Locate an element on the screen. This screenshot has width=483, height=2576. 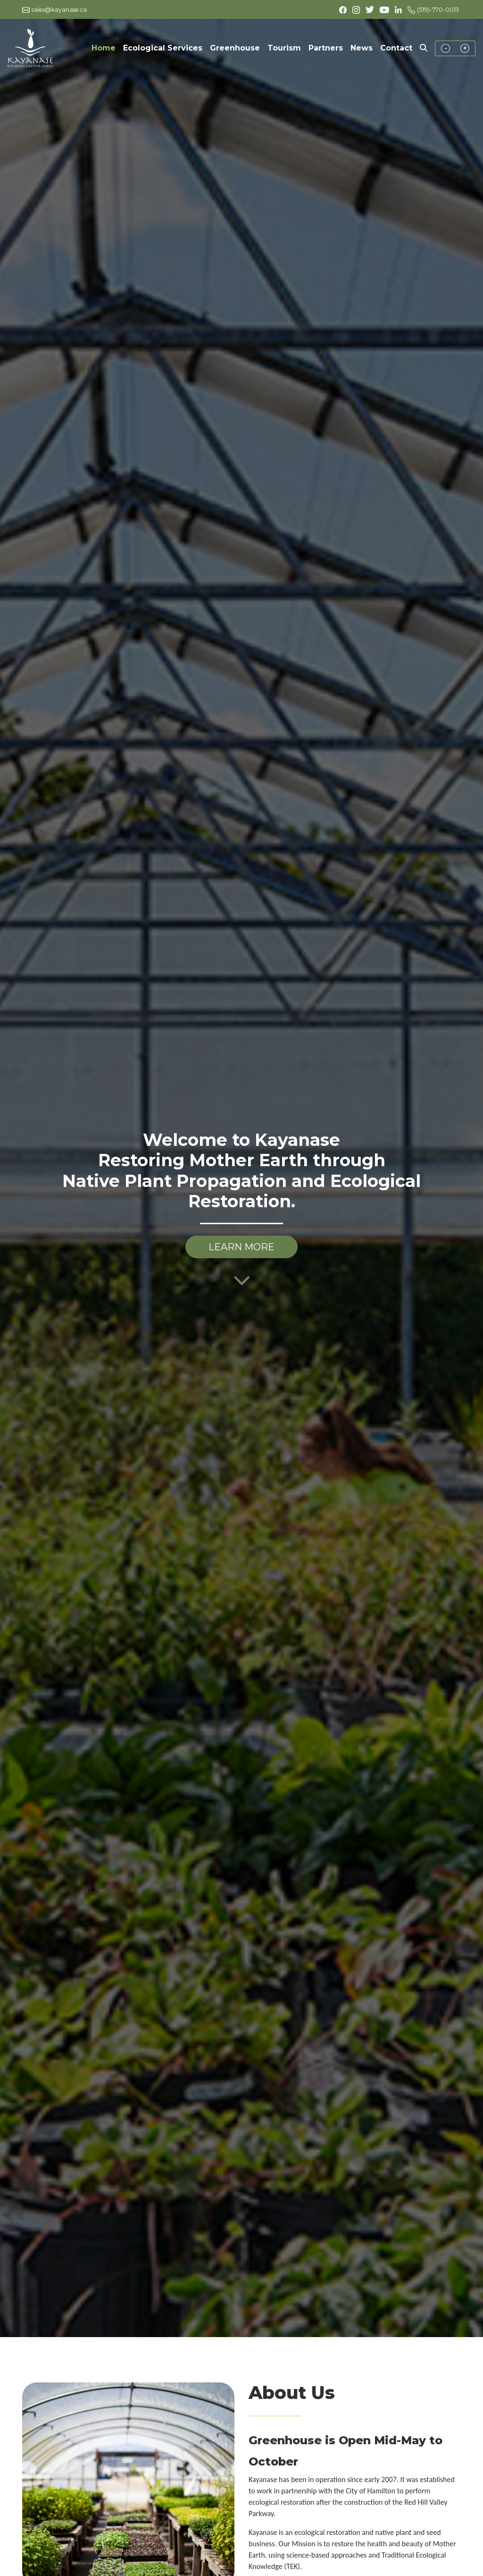
Greenhouse is located at coordinates (235, 47).